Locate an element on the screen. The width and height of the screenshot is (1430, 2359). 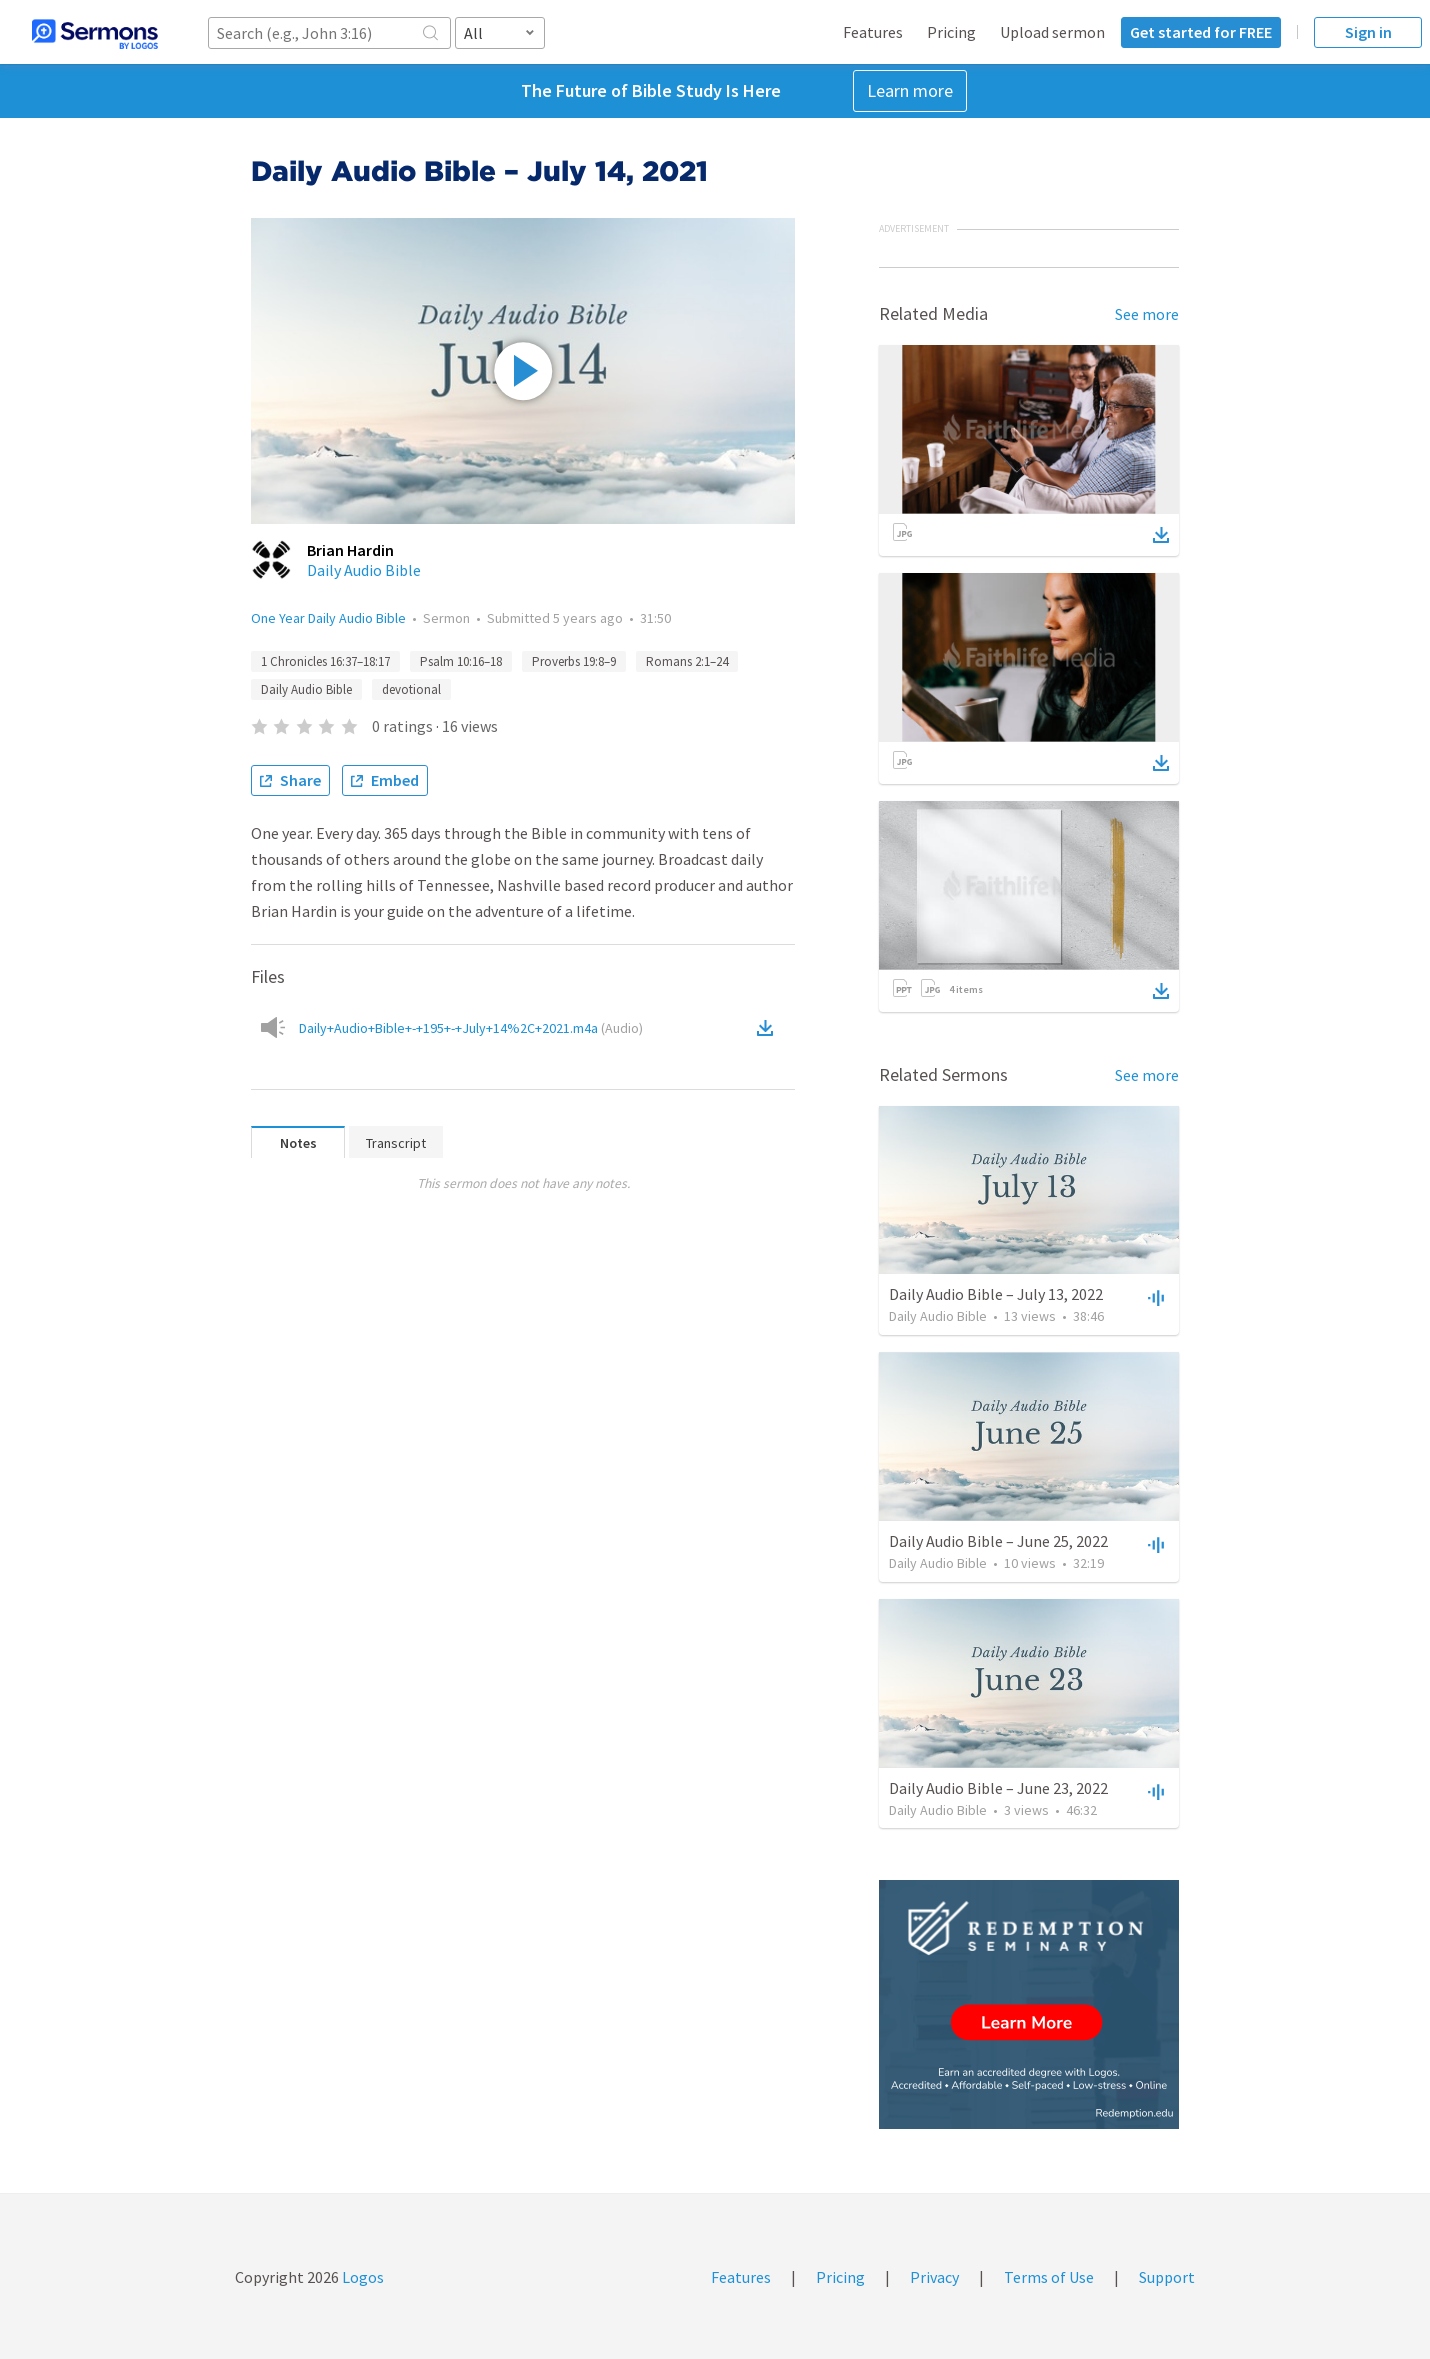
Features is located at coordinates (873, 32).